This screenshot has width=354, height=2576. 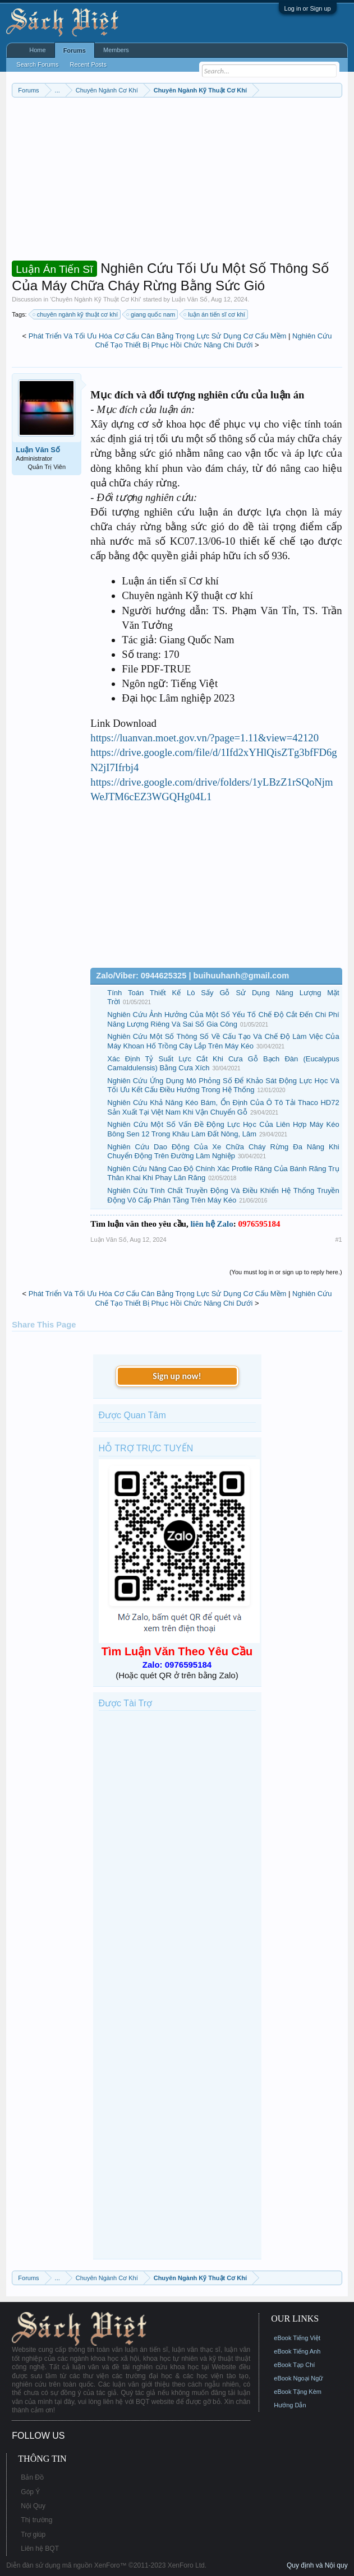 I want to click on Sign up now!, so click(x=177, y=1376).